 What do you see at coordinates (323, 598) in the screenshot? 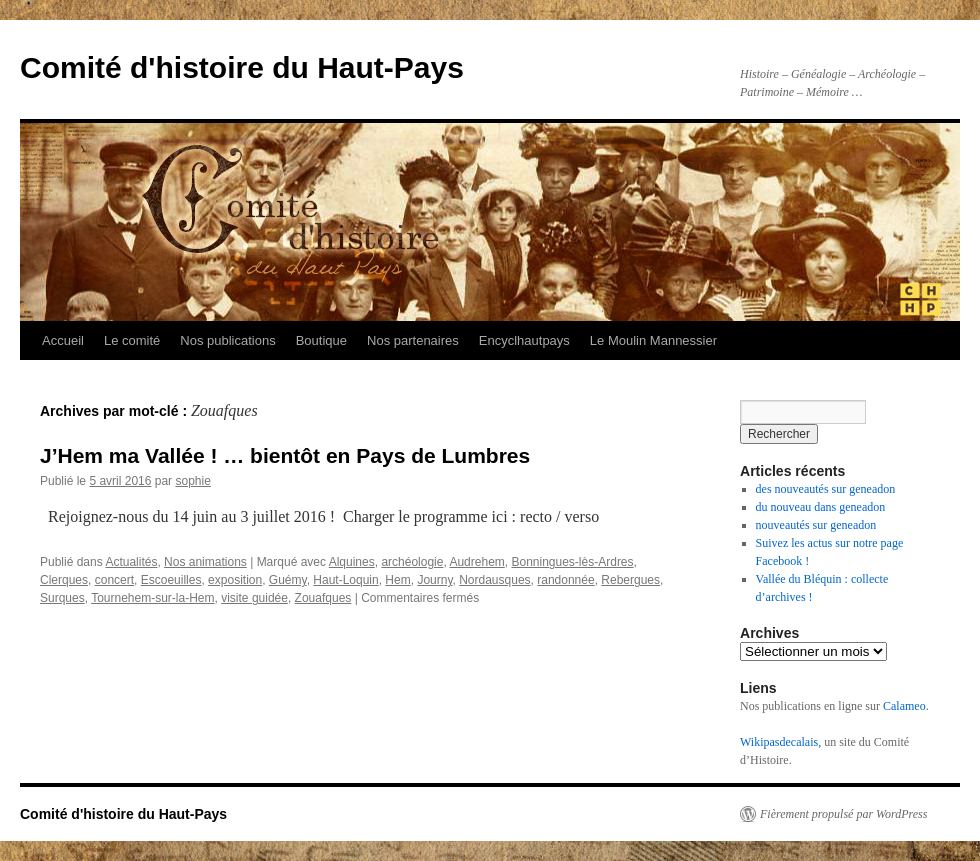
I see `Zouafques` at bounding box center [323, 598].